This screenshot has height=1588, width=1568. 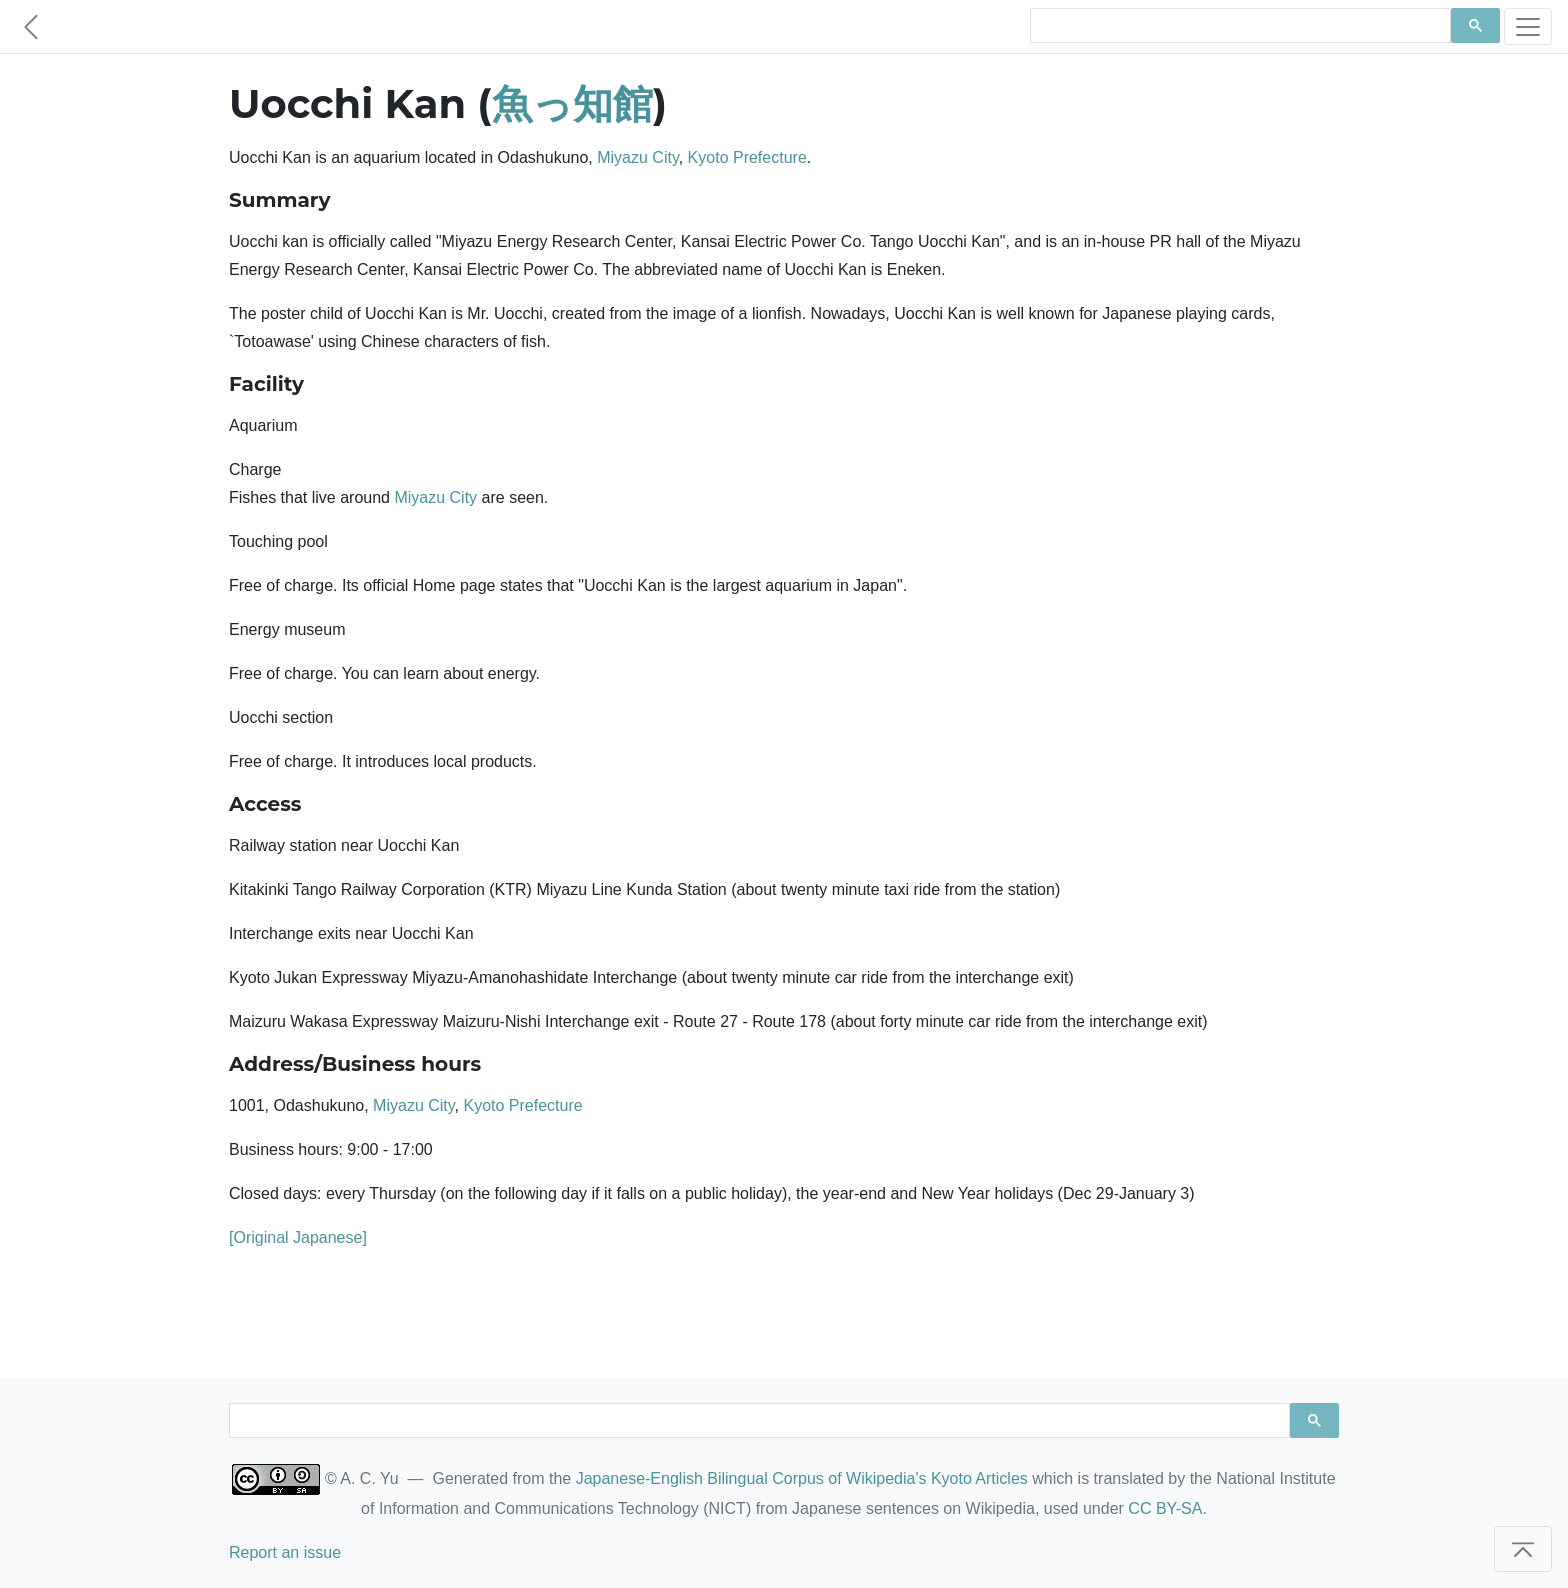 I want to click on Miyazu City, so click(x=638, y=157).